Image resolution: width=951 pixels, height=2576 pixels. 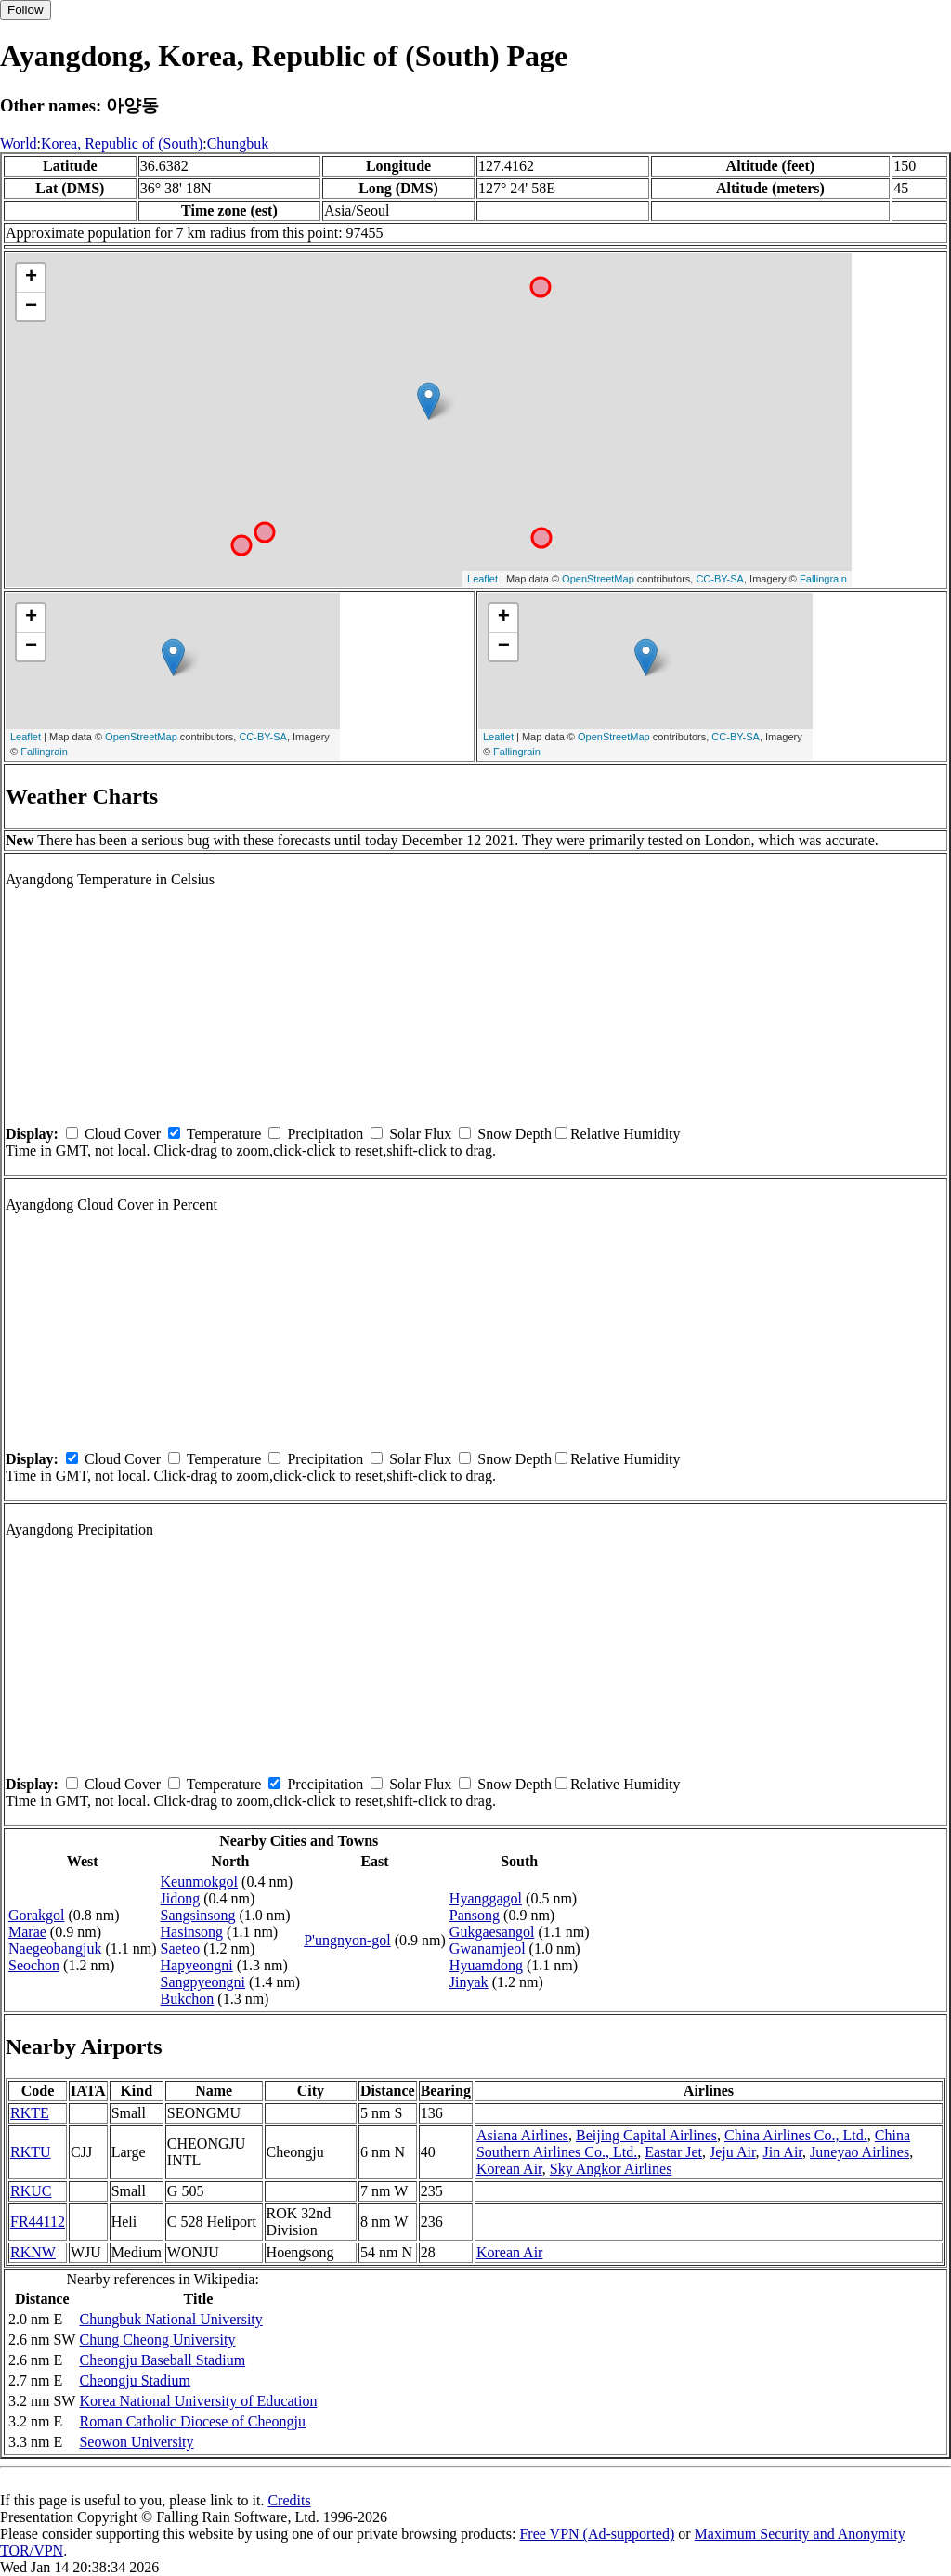 What do you see at coordinates (325, 1134) in the screenshot?
I see `Precipitation` at bounding box center [325, 1134].